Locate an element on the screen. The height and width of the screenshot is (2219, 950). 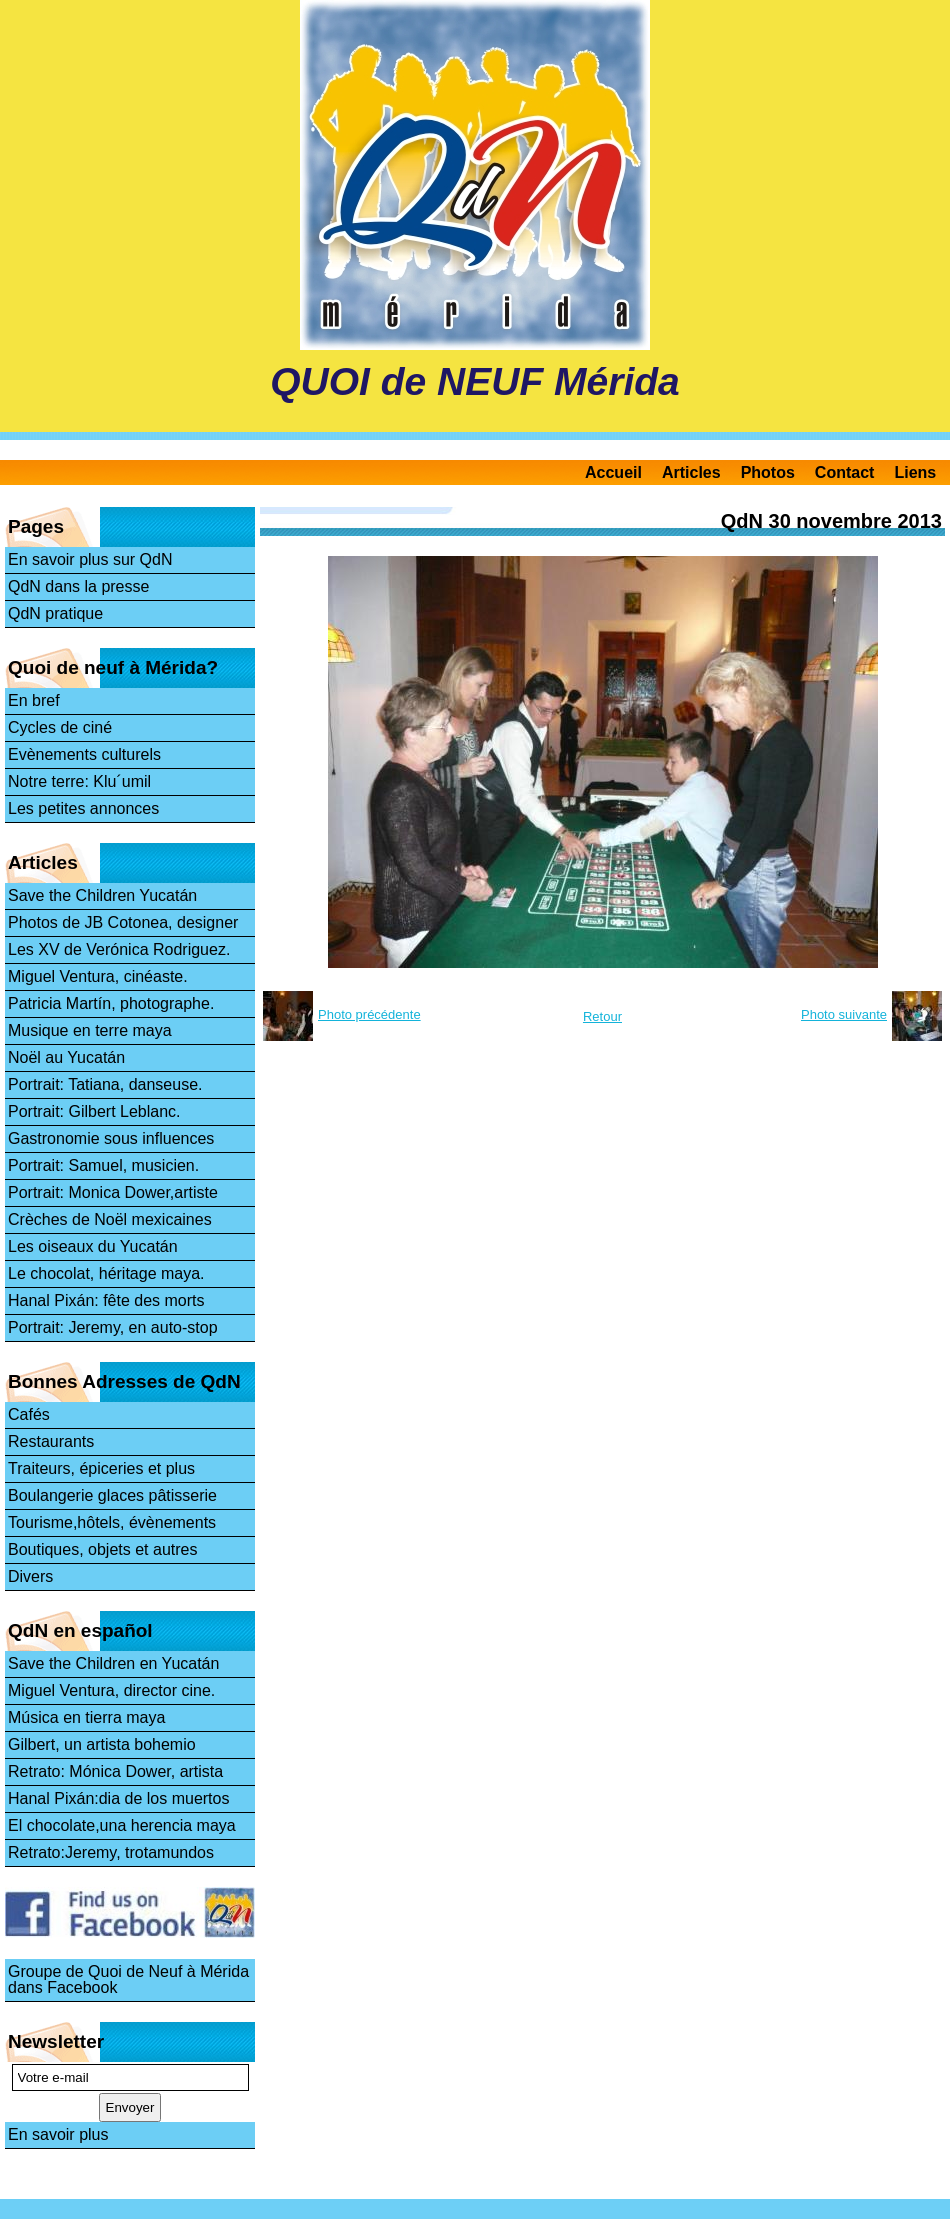
Photos de JB Cotonea, designer is located at coordinates (123, 922).